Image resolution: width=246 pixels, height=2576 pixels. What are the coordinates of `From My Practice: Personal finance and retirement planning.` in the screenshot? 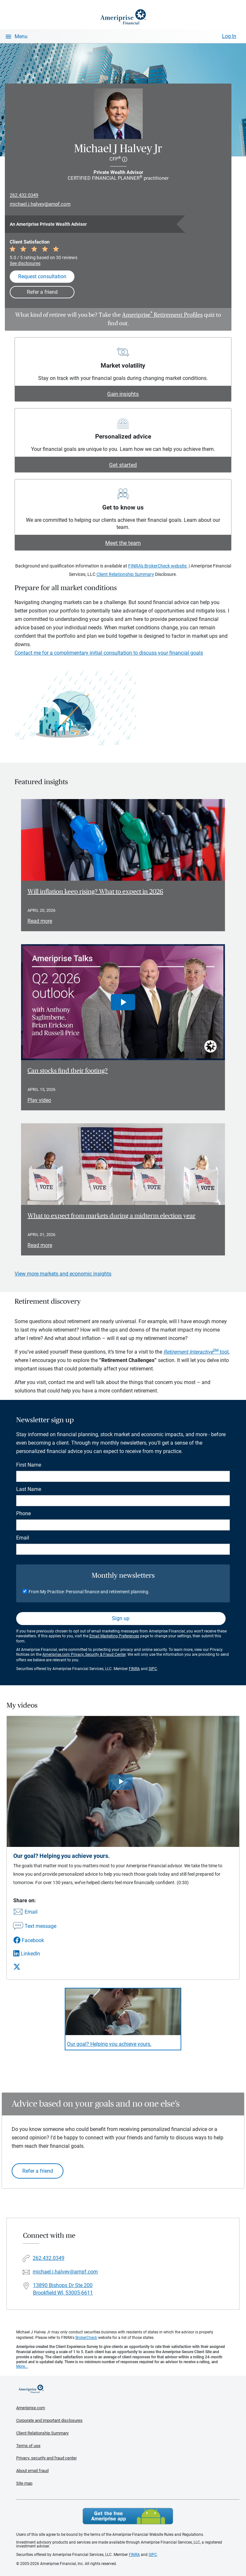 It's located at (89, 1591).